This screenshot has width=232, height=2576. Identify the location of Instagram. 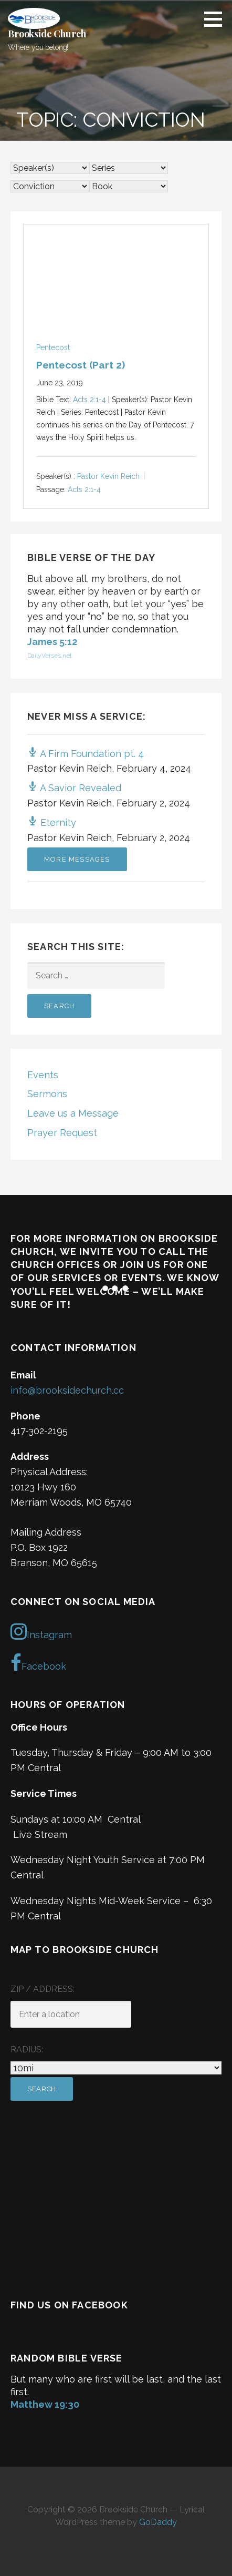
(41, 1631).